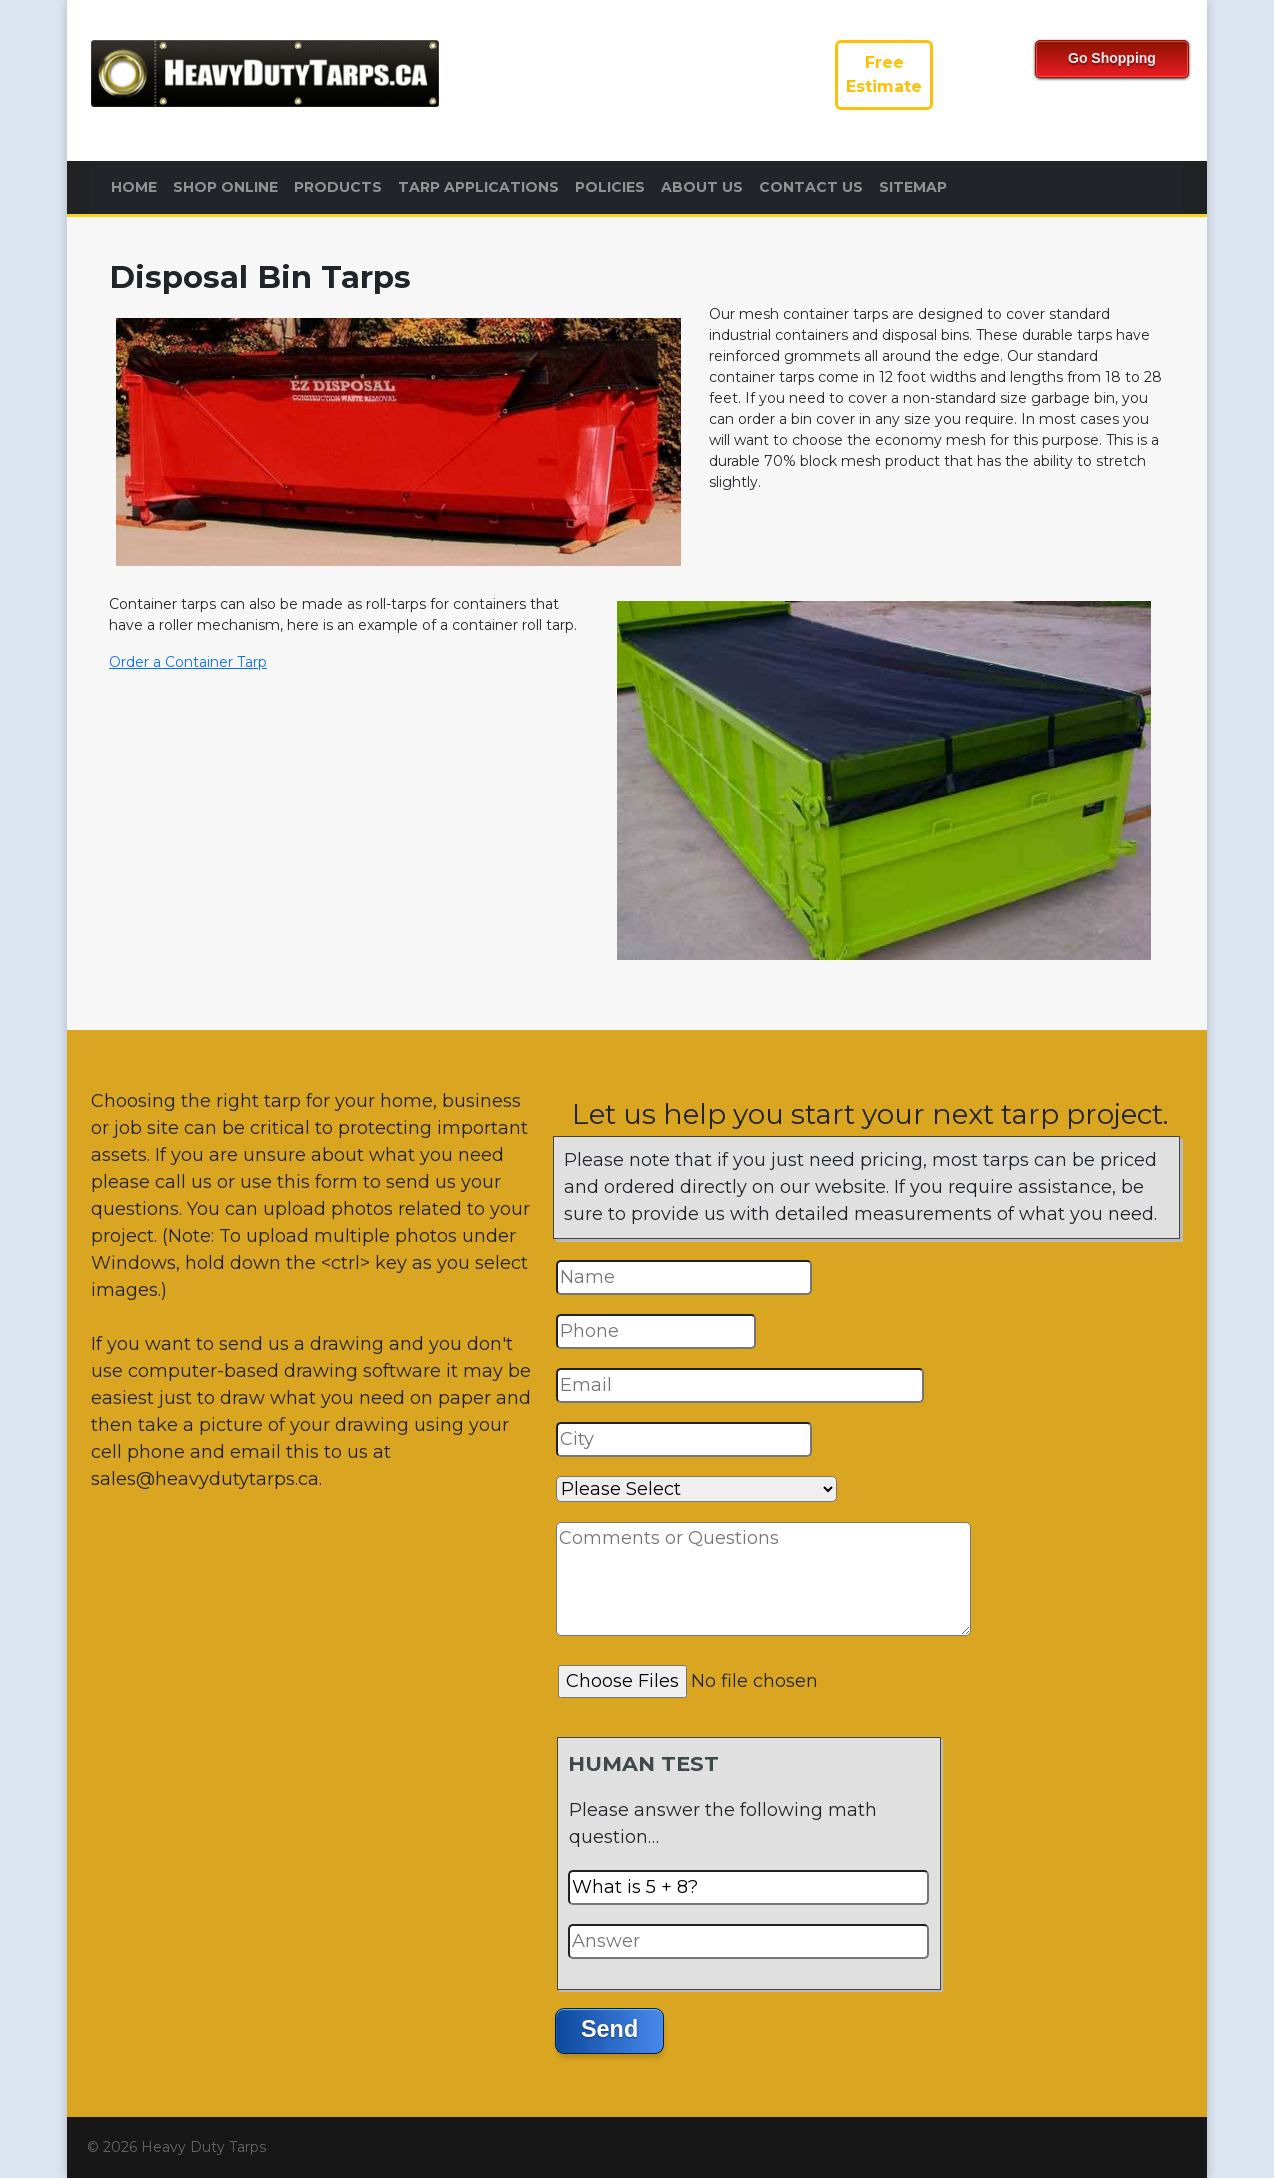 This screenshot has height=2178, width=1274. I want to click on Tarp Applications, so click(478, 187).